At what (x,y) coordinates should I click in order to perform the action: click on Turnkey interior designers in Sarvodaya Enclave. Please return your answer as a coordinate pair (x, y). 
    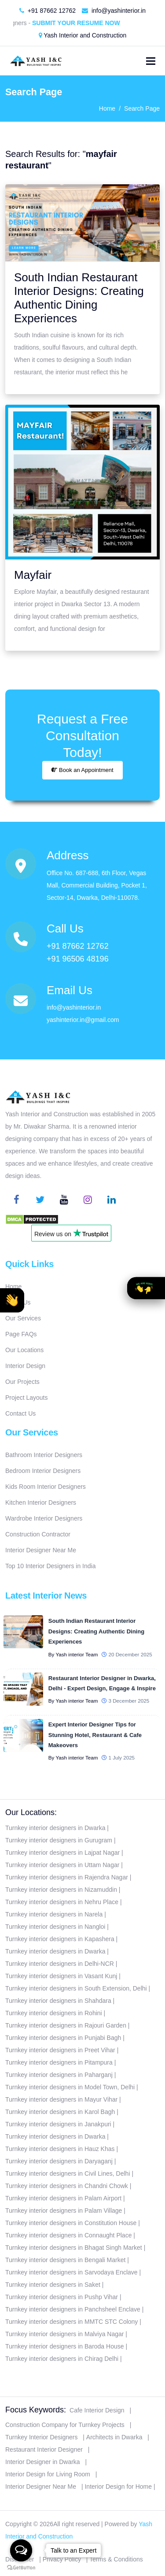
    Looking at the image, I should click on (71, 2272).